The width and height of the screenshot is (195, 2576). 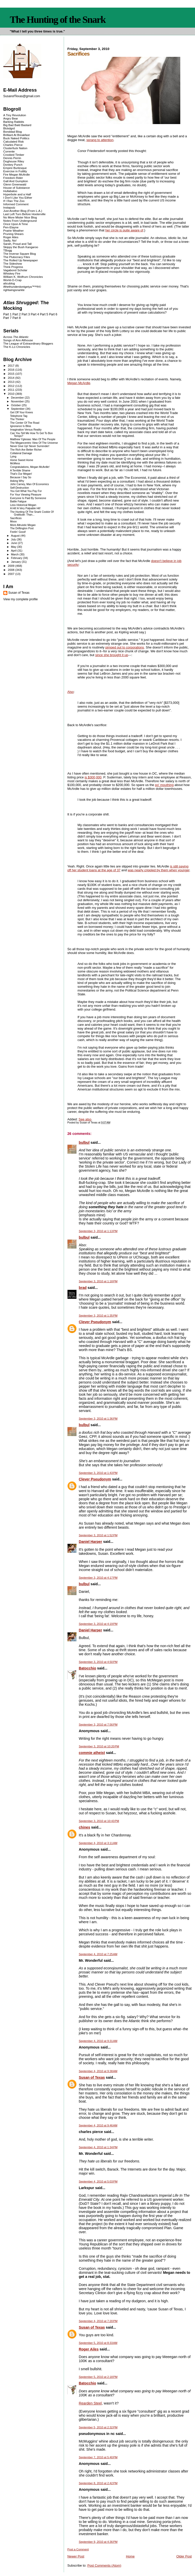 I want to click on Dennis Perrin, so click(x=12, y=158).